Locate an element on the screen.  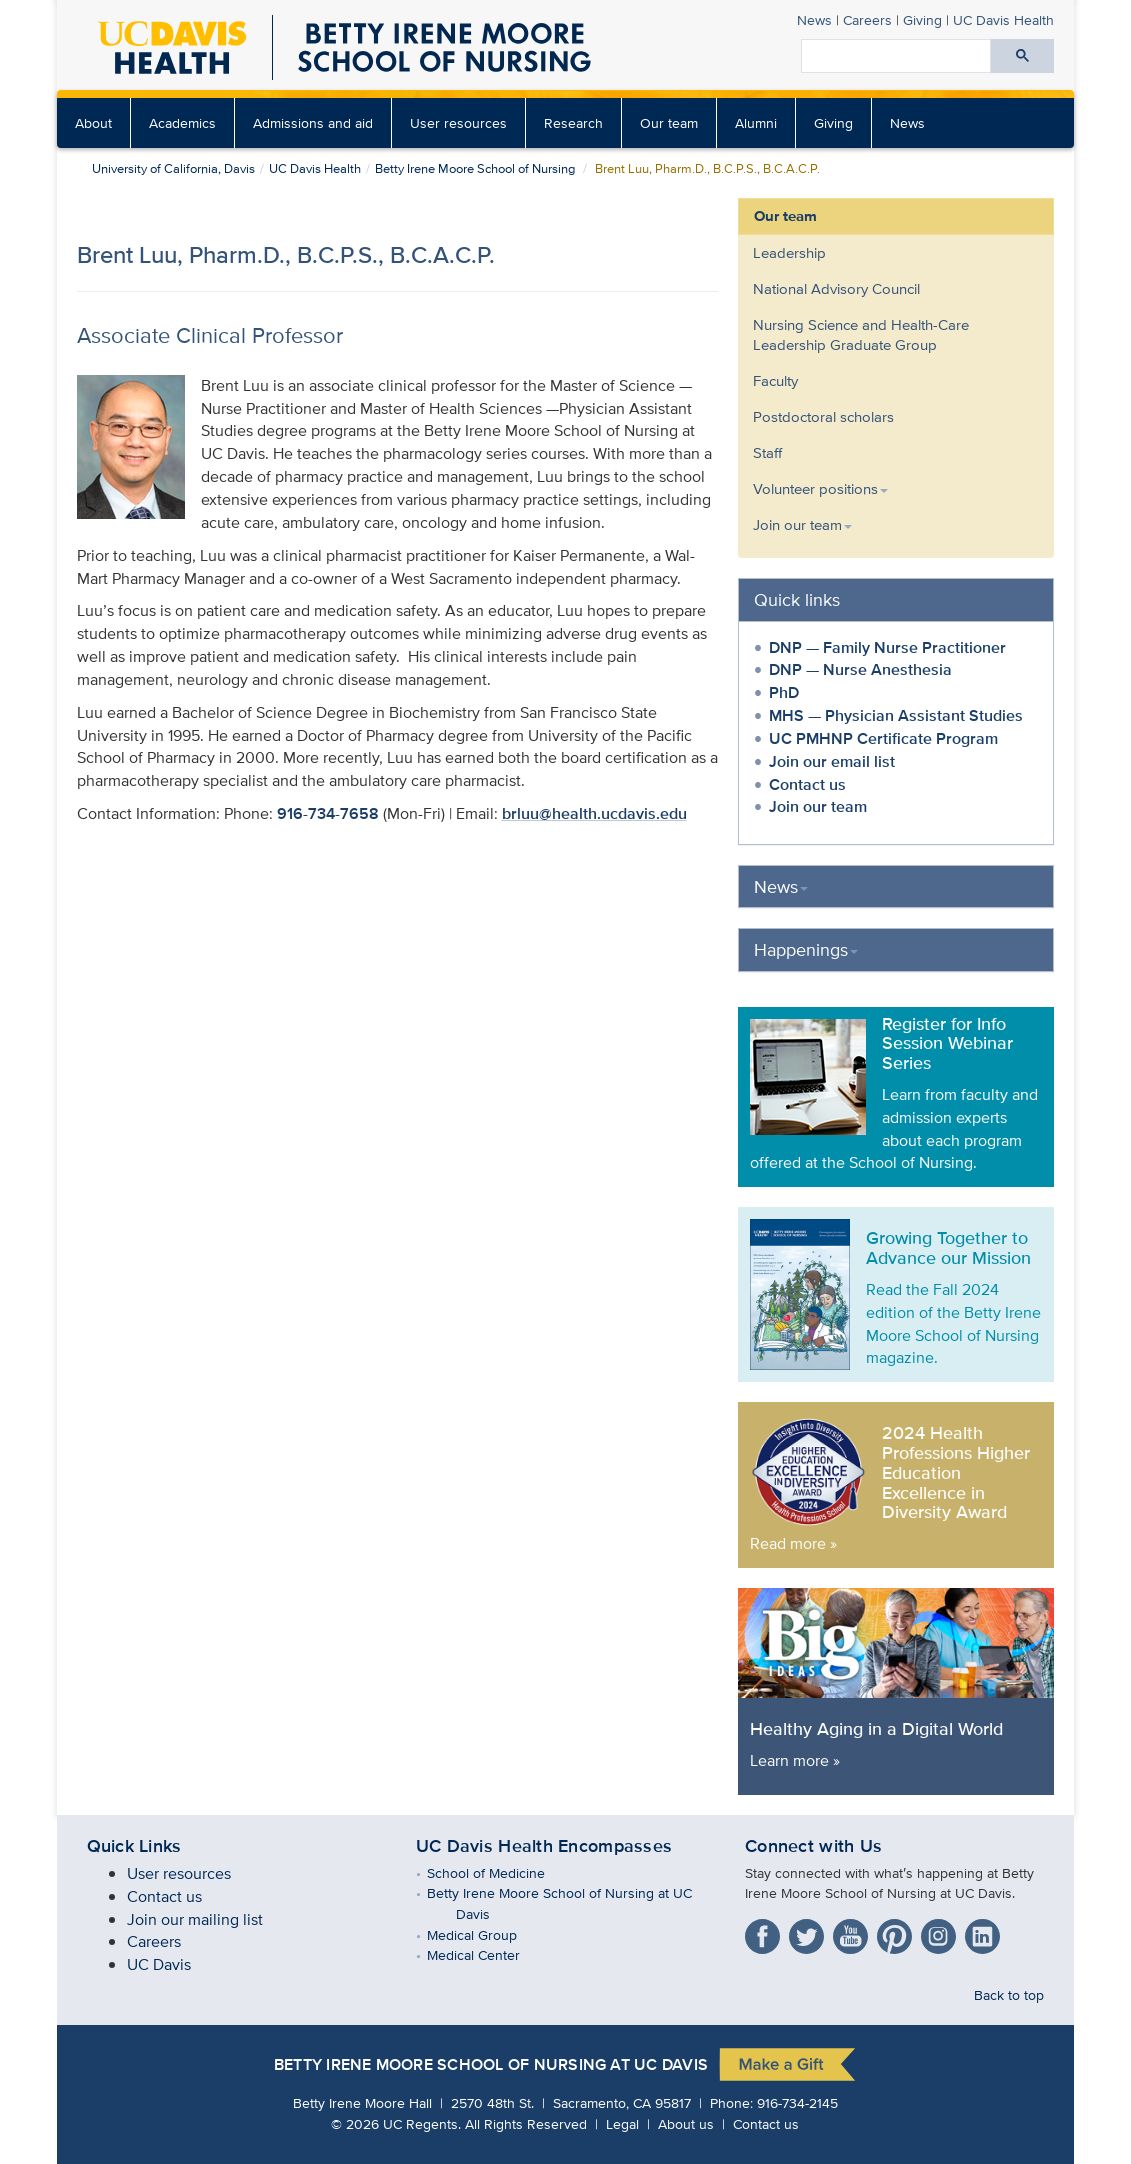
Admissions and aid is located at coordinates (313, 122).